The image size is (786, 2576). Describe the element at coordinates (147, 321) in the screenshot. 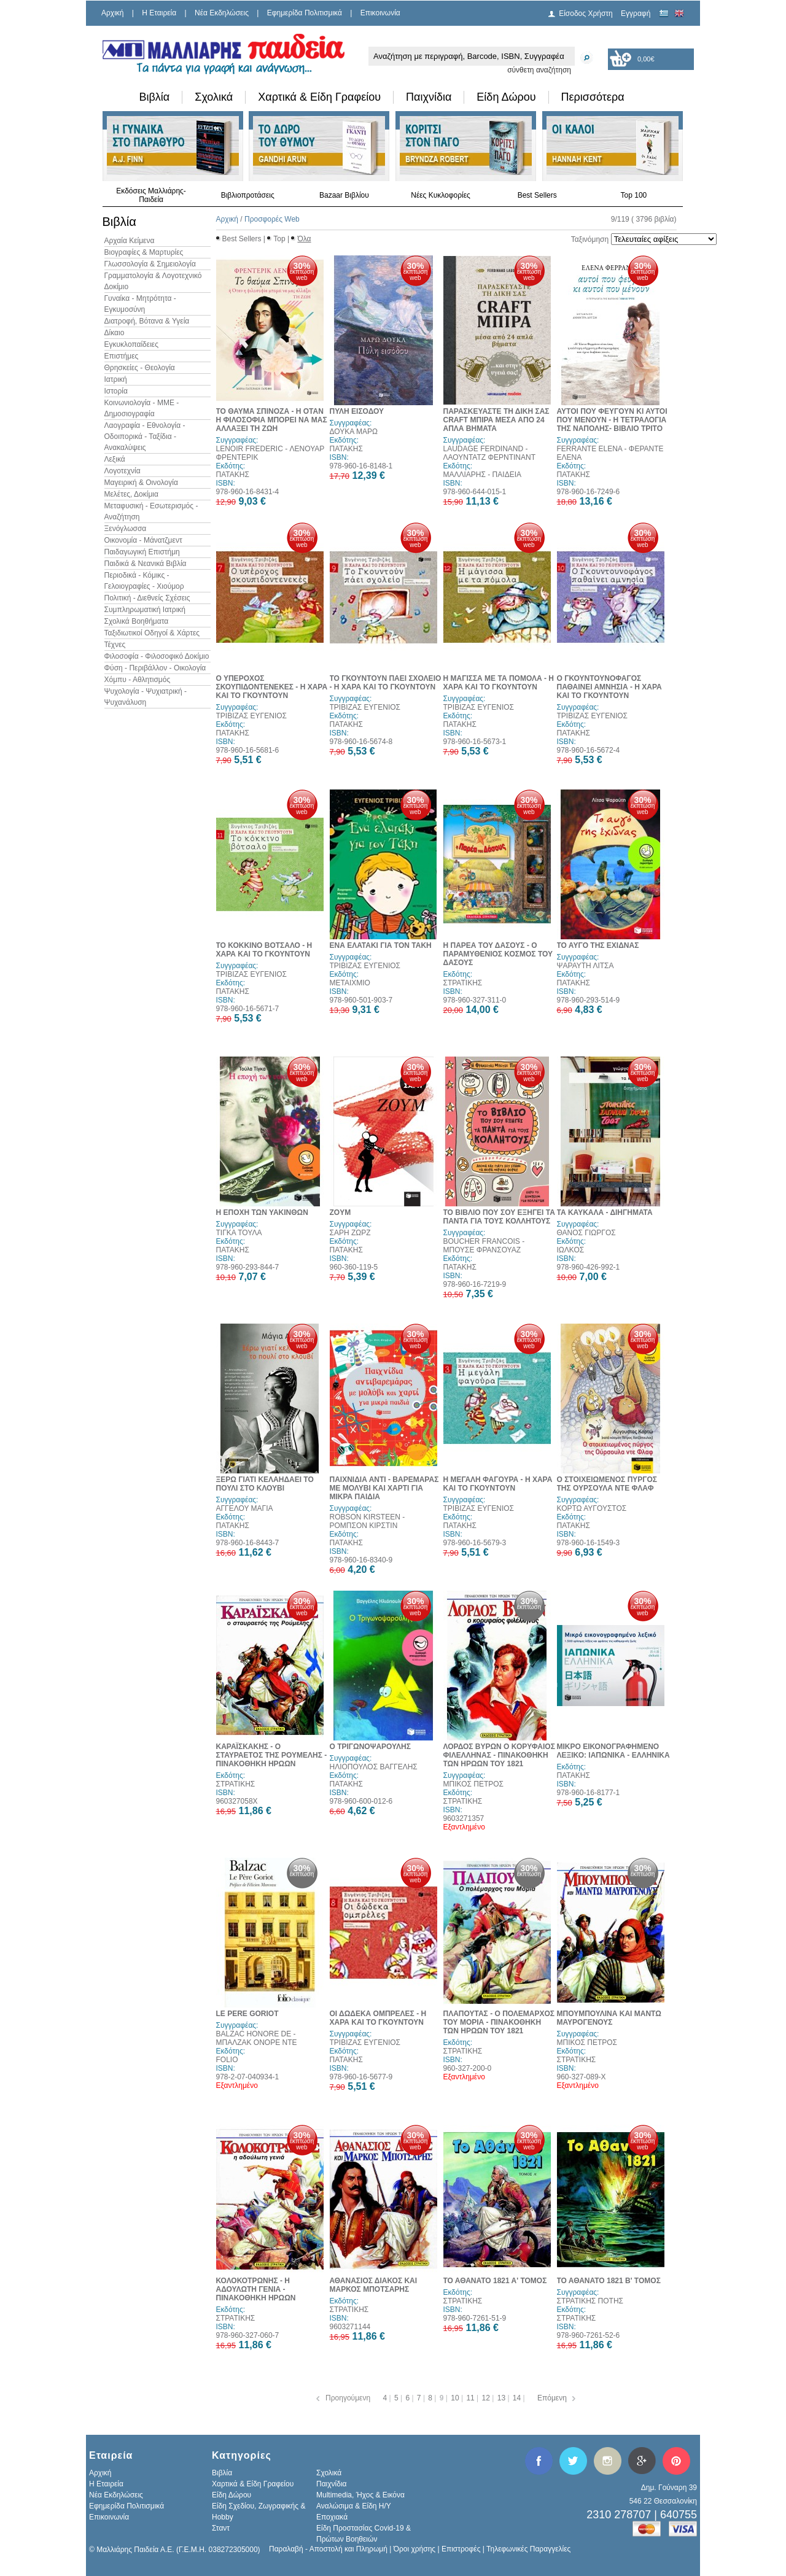

I see `Διατροφή, Βότανα & Υγεία` at that location.